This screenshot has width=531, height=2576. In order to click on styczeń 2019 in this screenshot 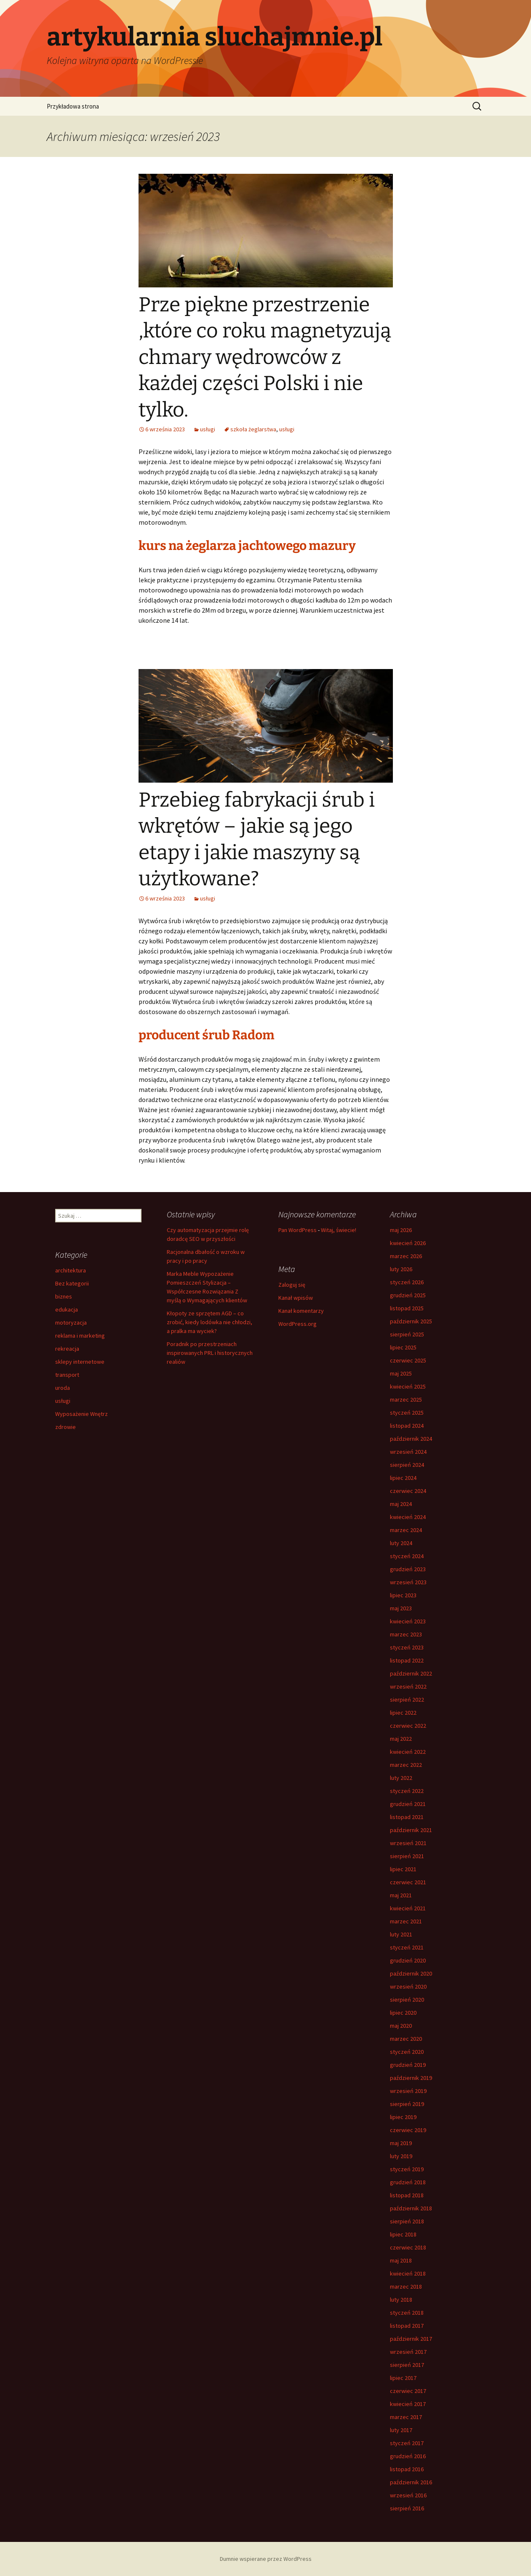, I will do `click(407, 2169)`.